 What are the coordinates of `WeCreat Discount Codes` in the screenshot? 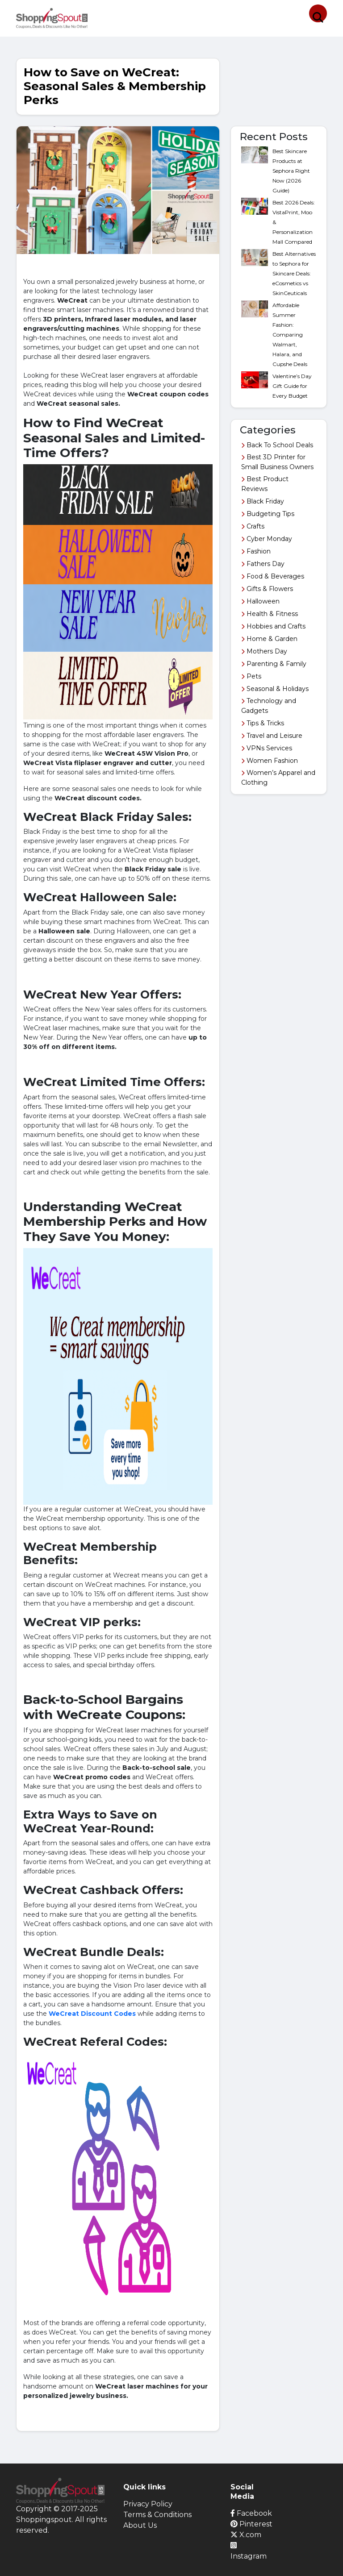 It's located at (92, 2014).